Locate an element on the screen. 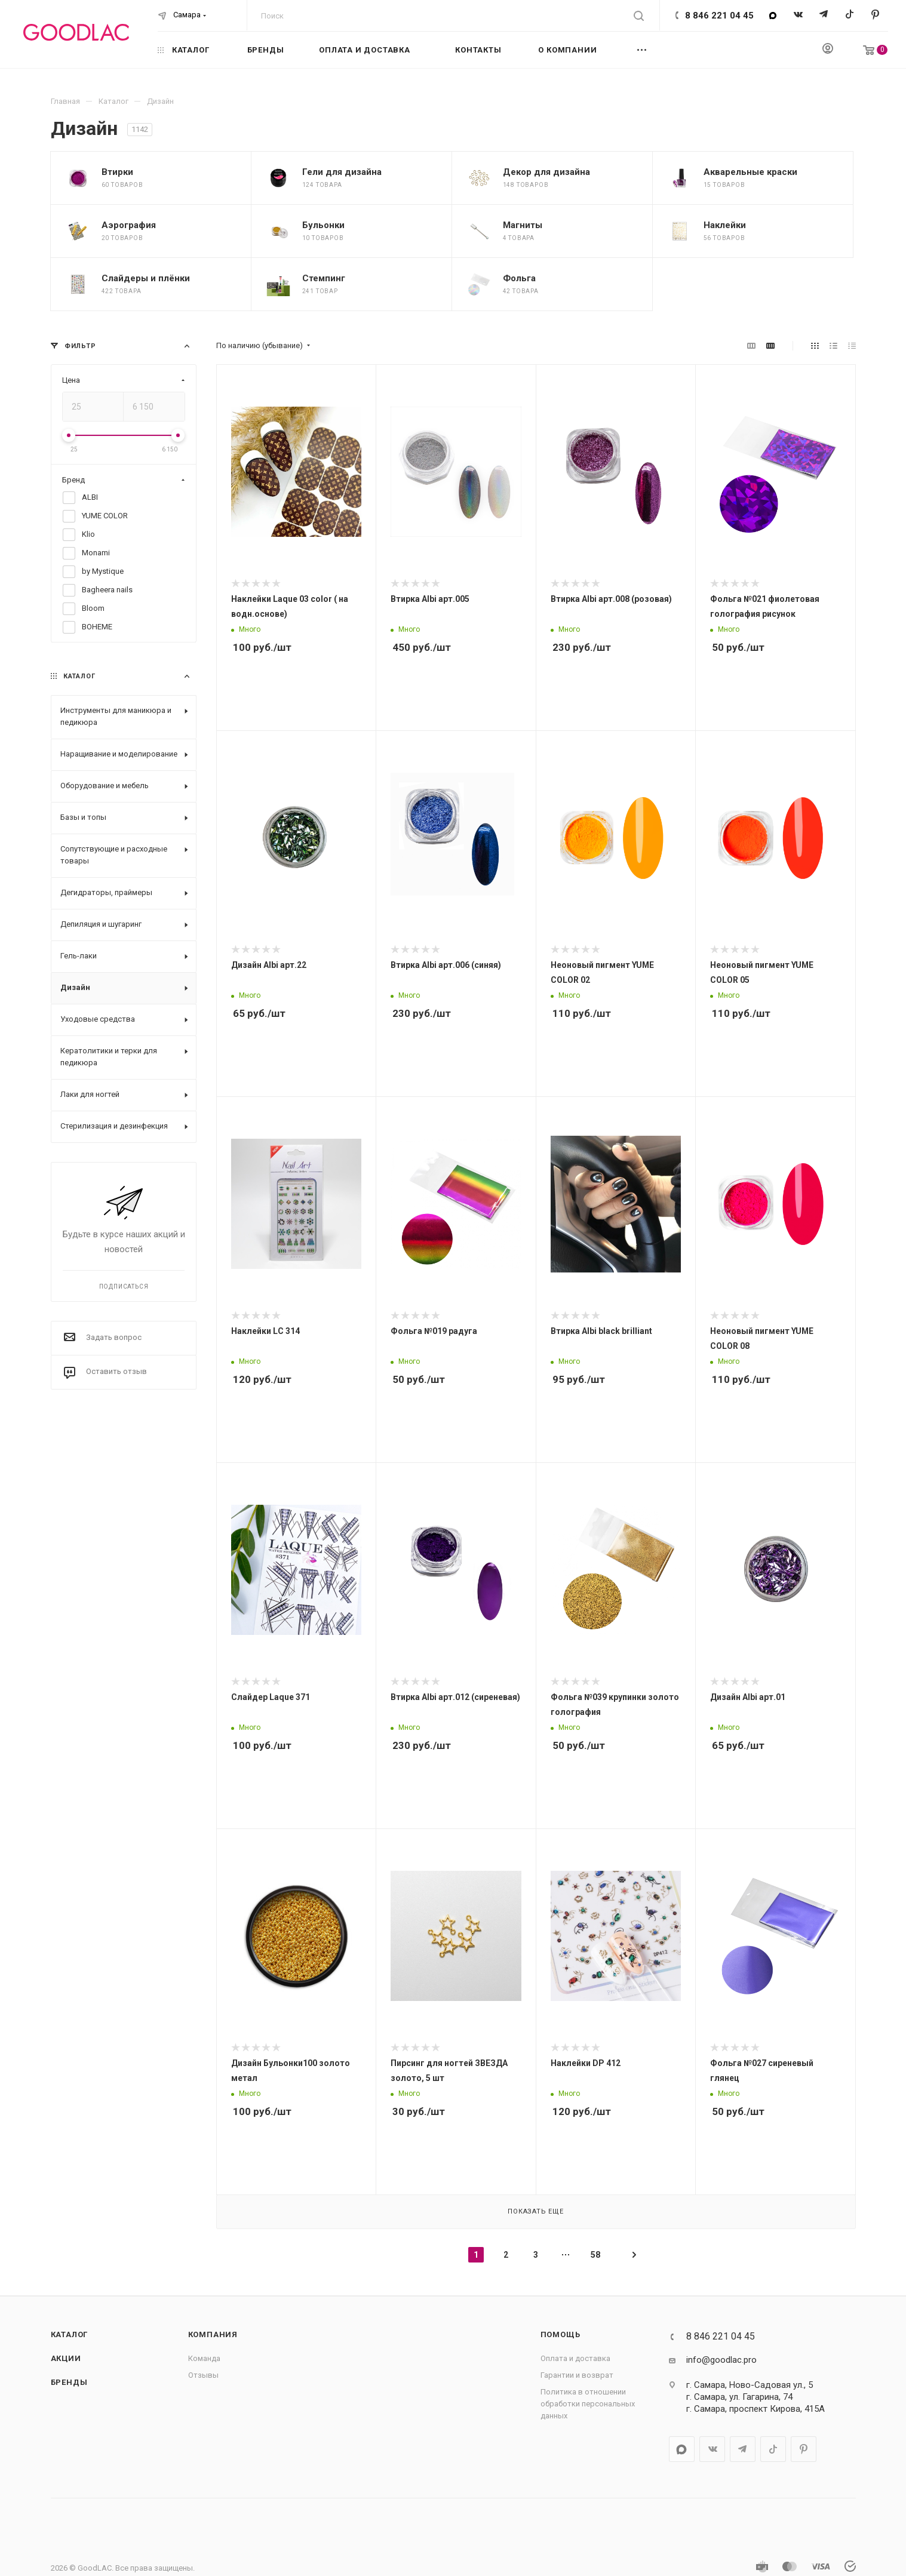 This screenshot has width=906, height=2576. Гарантии и возврат is located at coordinates (576, 2375).